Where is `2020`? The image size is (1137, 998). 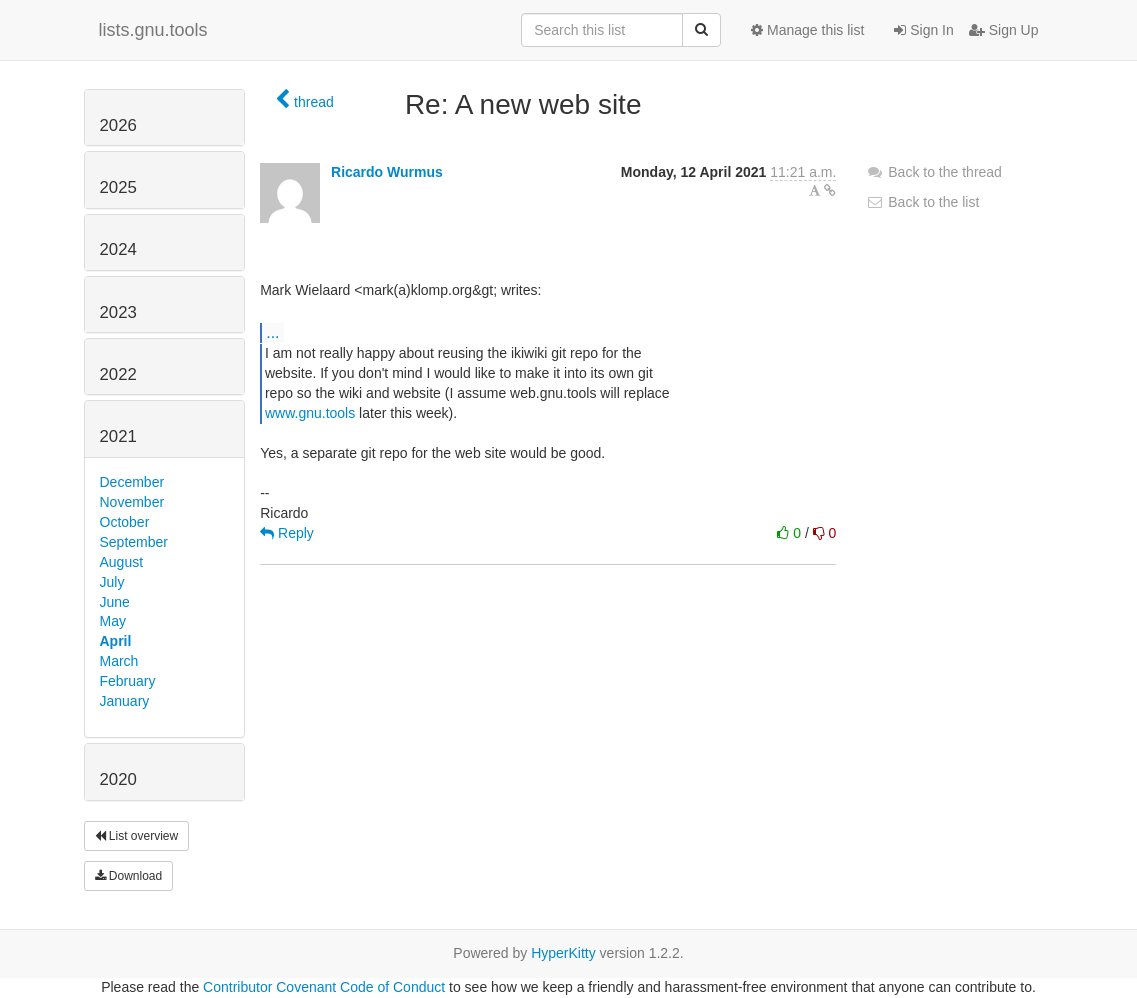 2020 is located at coordinates (118, 779).